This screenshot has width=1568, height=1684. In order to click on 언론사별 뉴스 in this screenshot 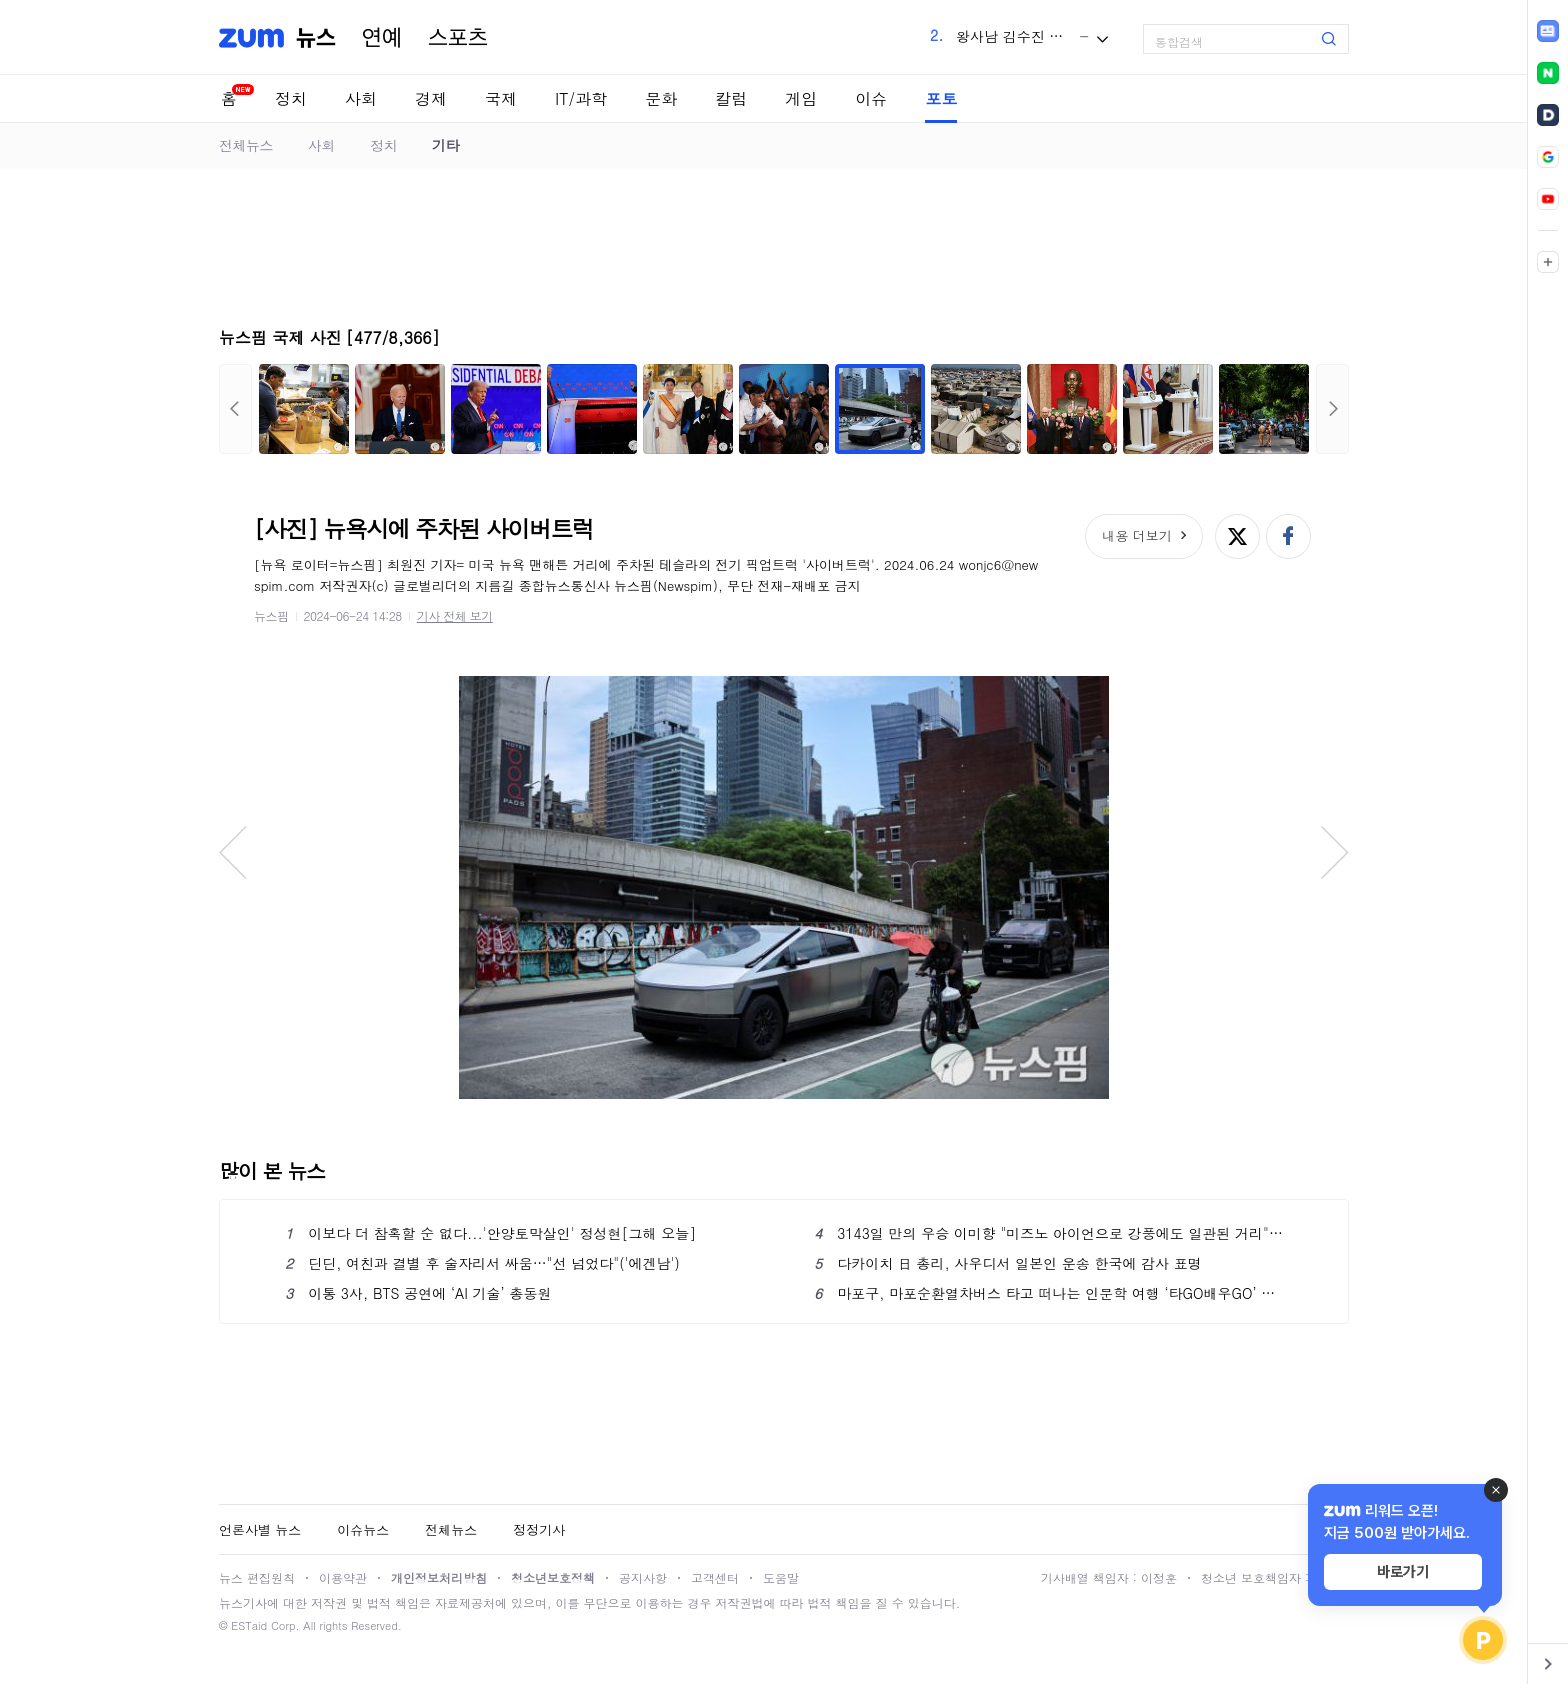, I will do `click(260, 1529)`.